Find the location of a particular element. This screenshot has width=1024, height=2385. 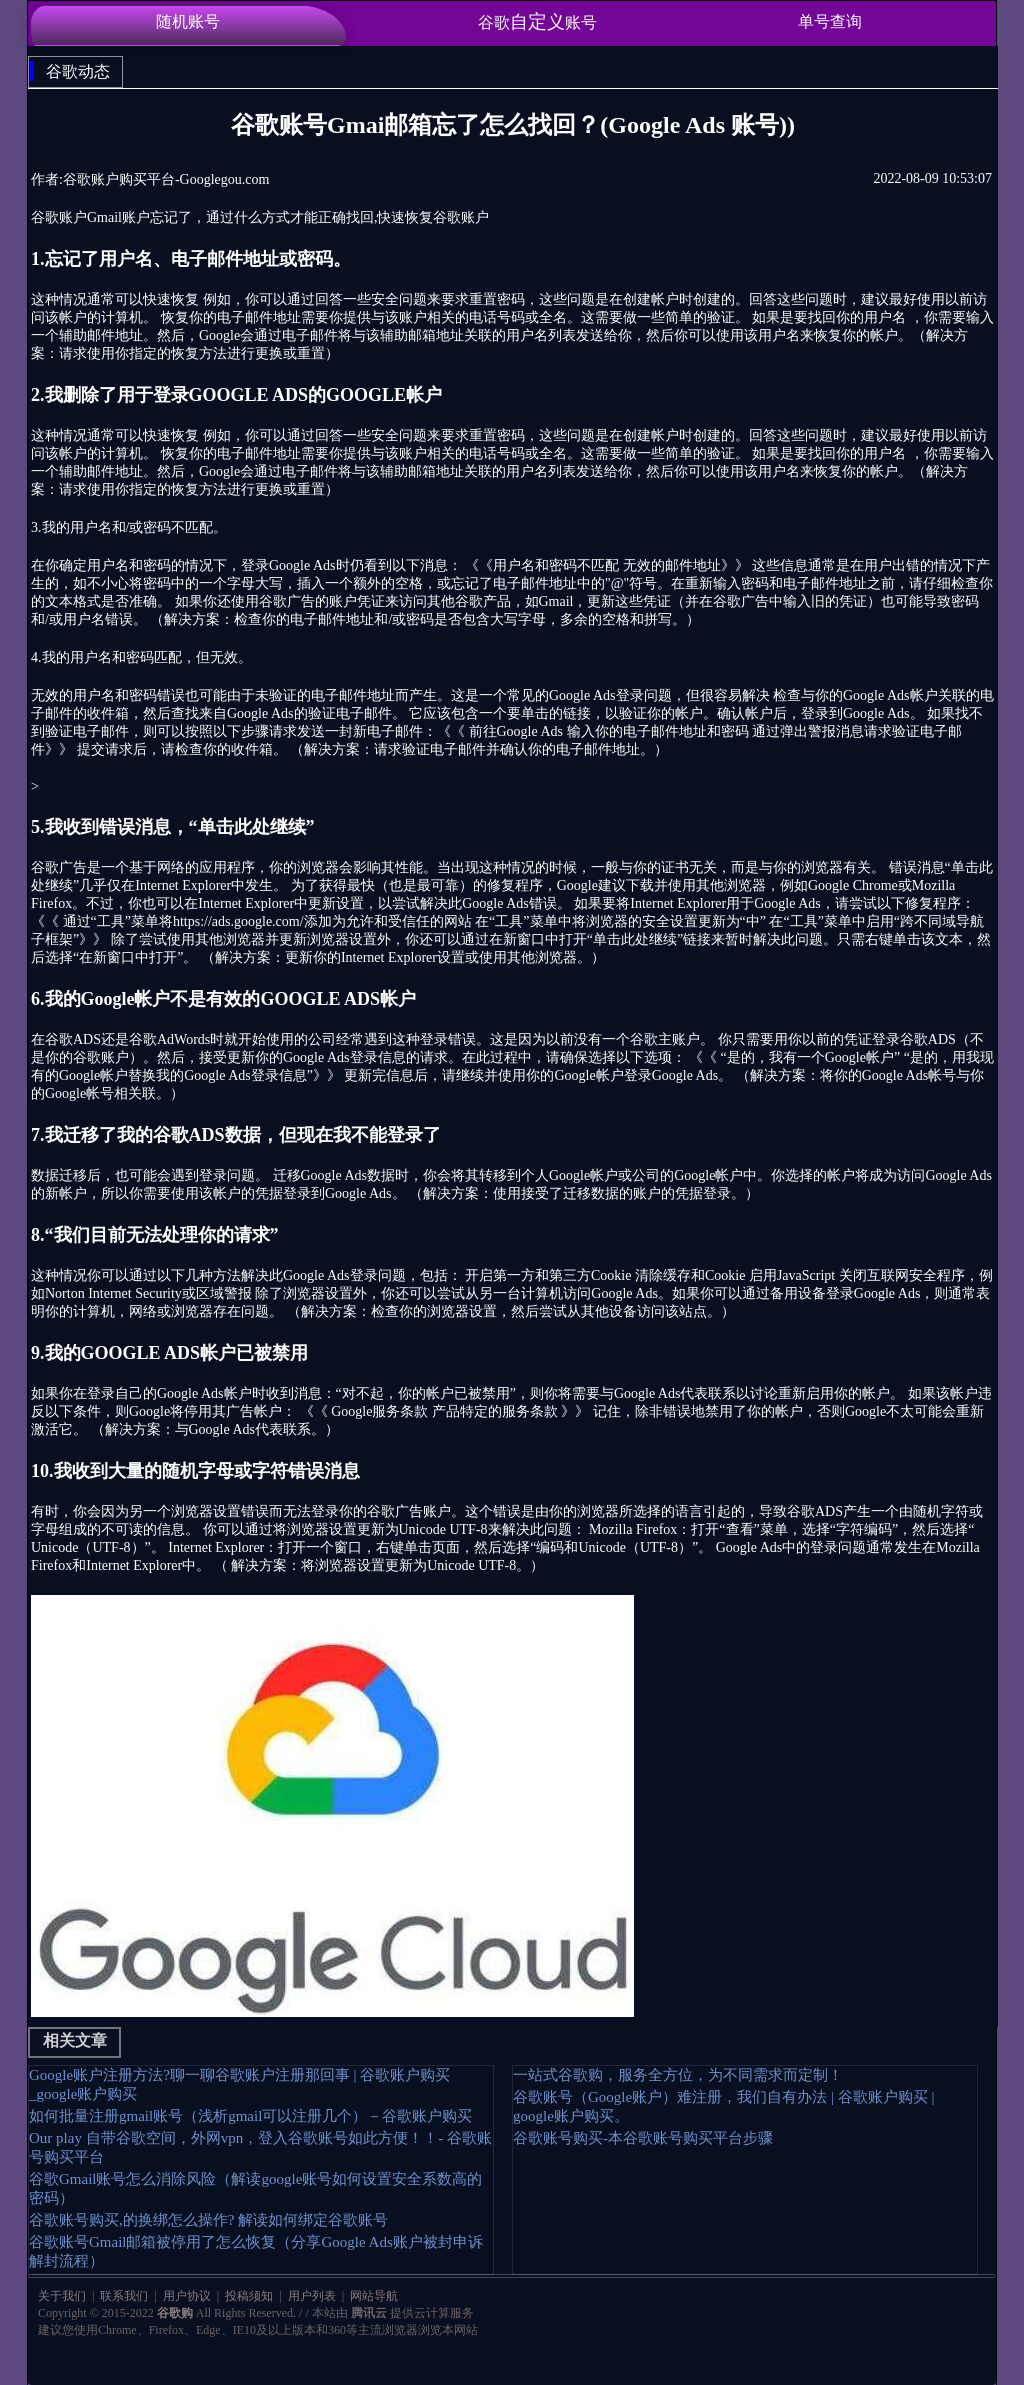

Google账户注册方法?聊一聊谷歌账户注册那回事 | 谷歌账户购买_google账户购买 is located at coordinates (239, 2084).